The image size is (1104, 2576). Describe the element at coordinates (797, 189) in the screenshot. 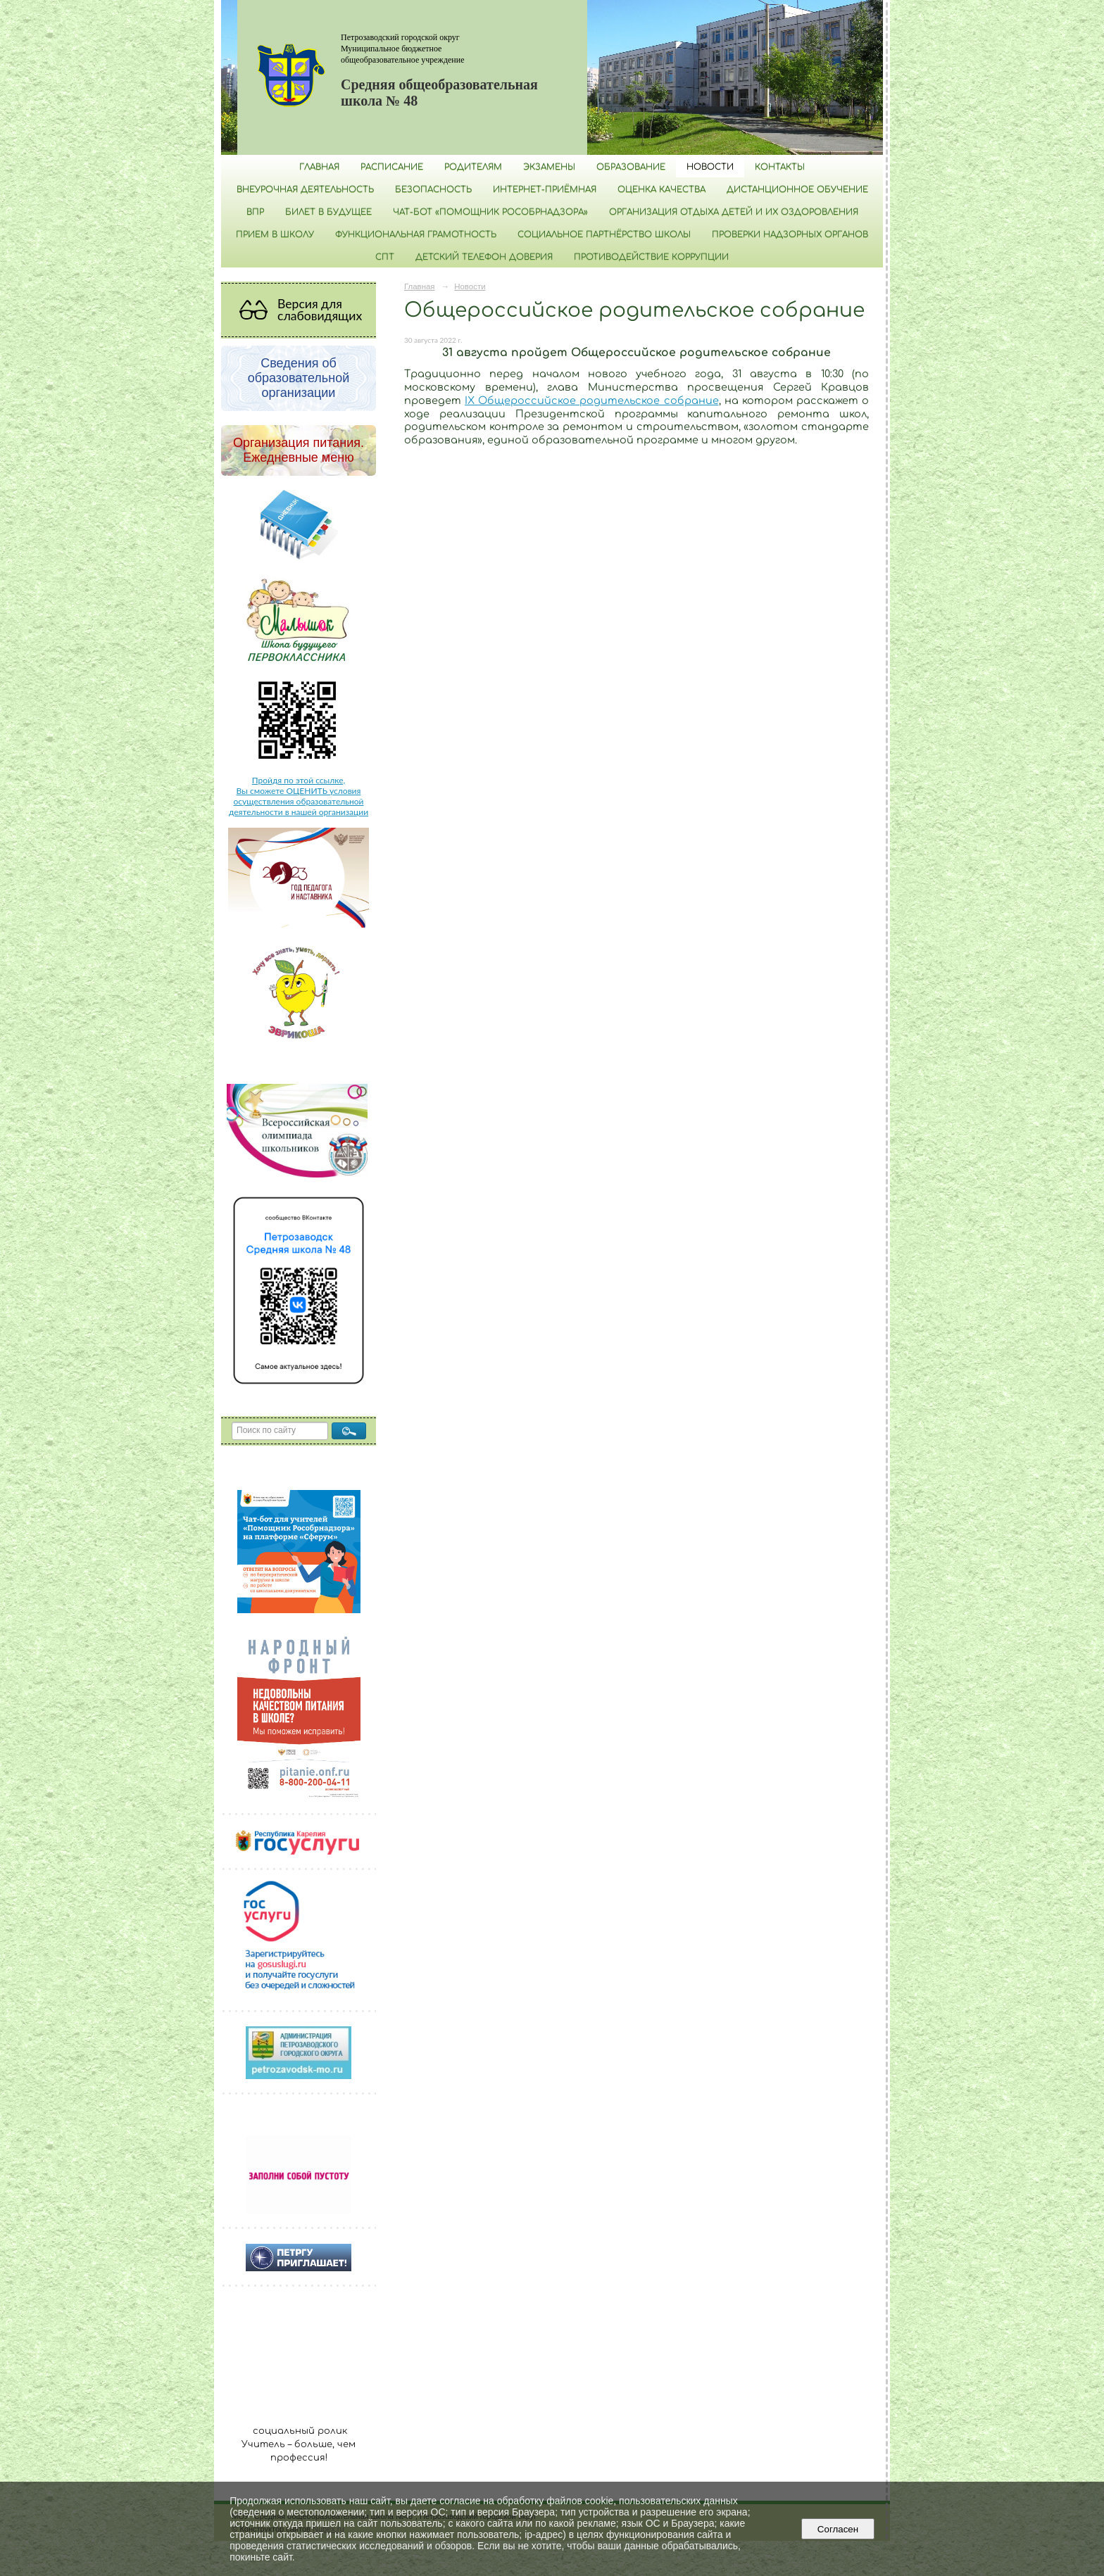

I see `Дистанционное обучение` at that location.